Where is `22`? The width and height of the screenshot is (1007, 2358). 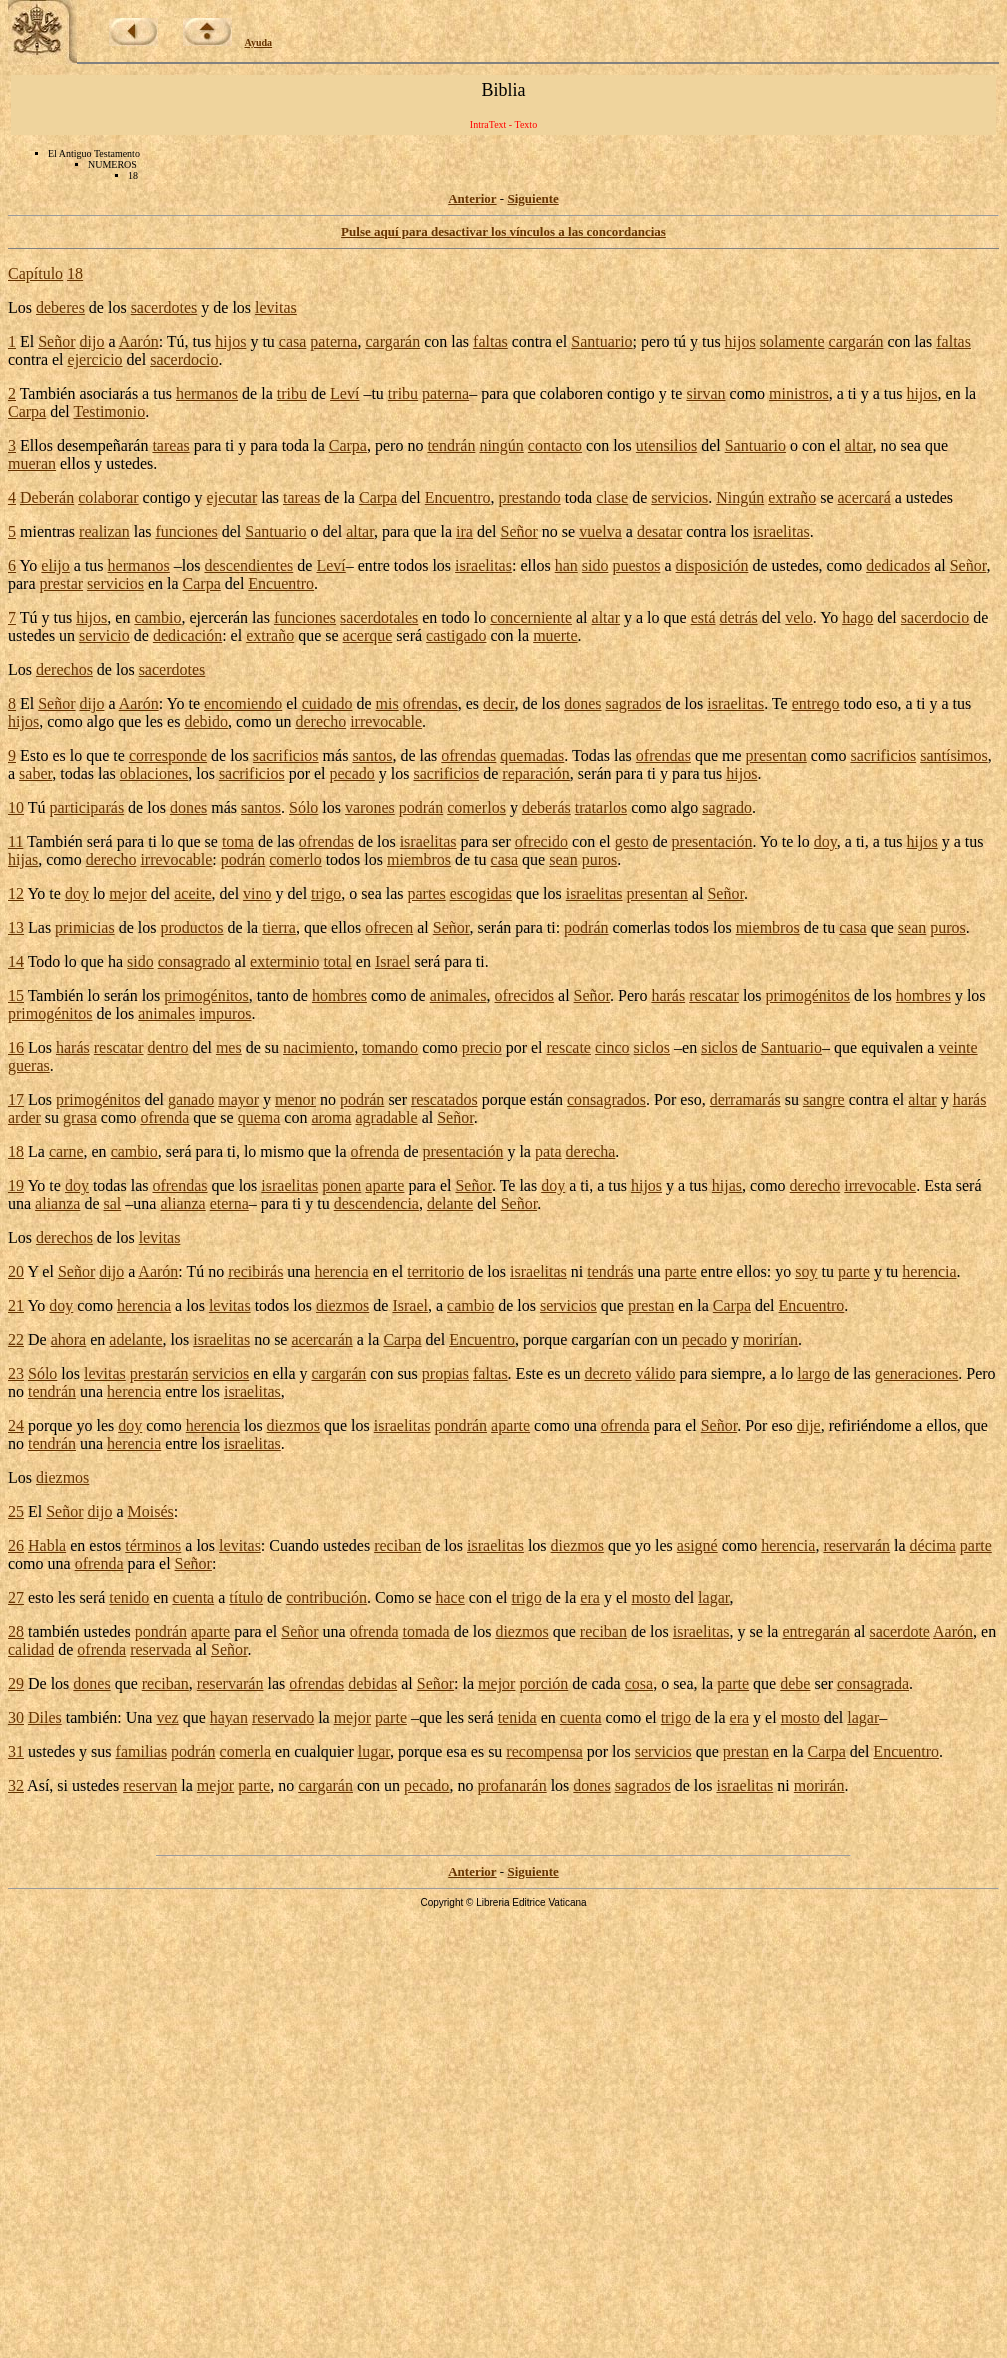
22 is located at coordinates (16, 1339).